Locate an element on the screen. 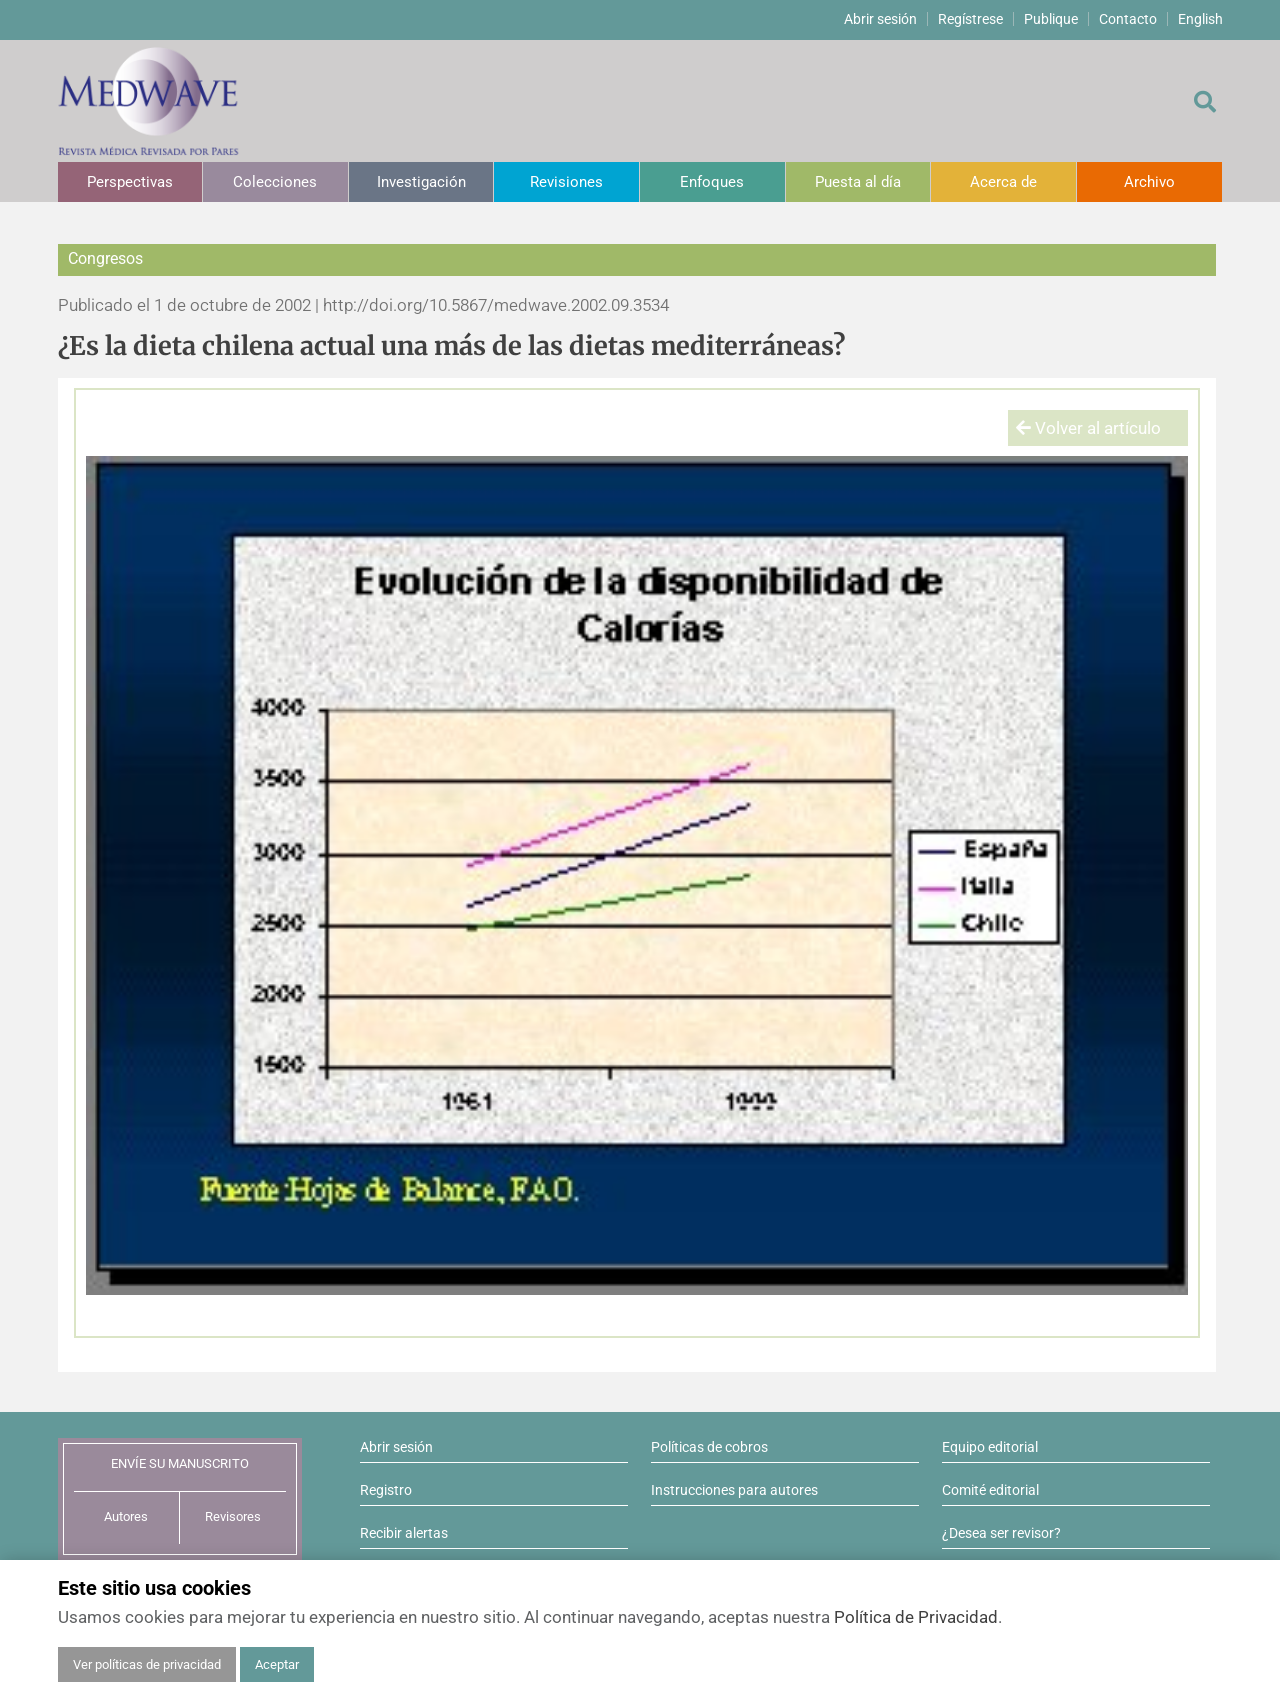 The width and height of the screenshot is (1280, 1699). Autores is located at coordinates (126, 1516).